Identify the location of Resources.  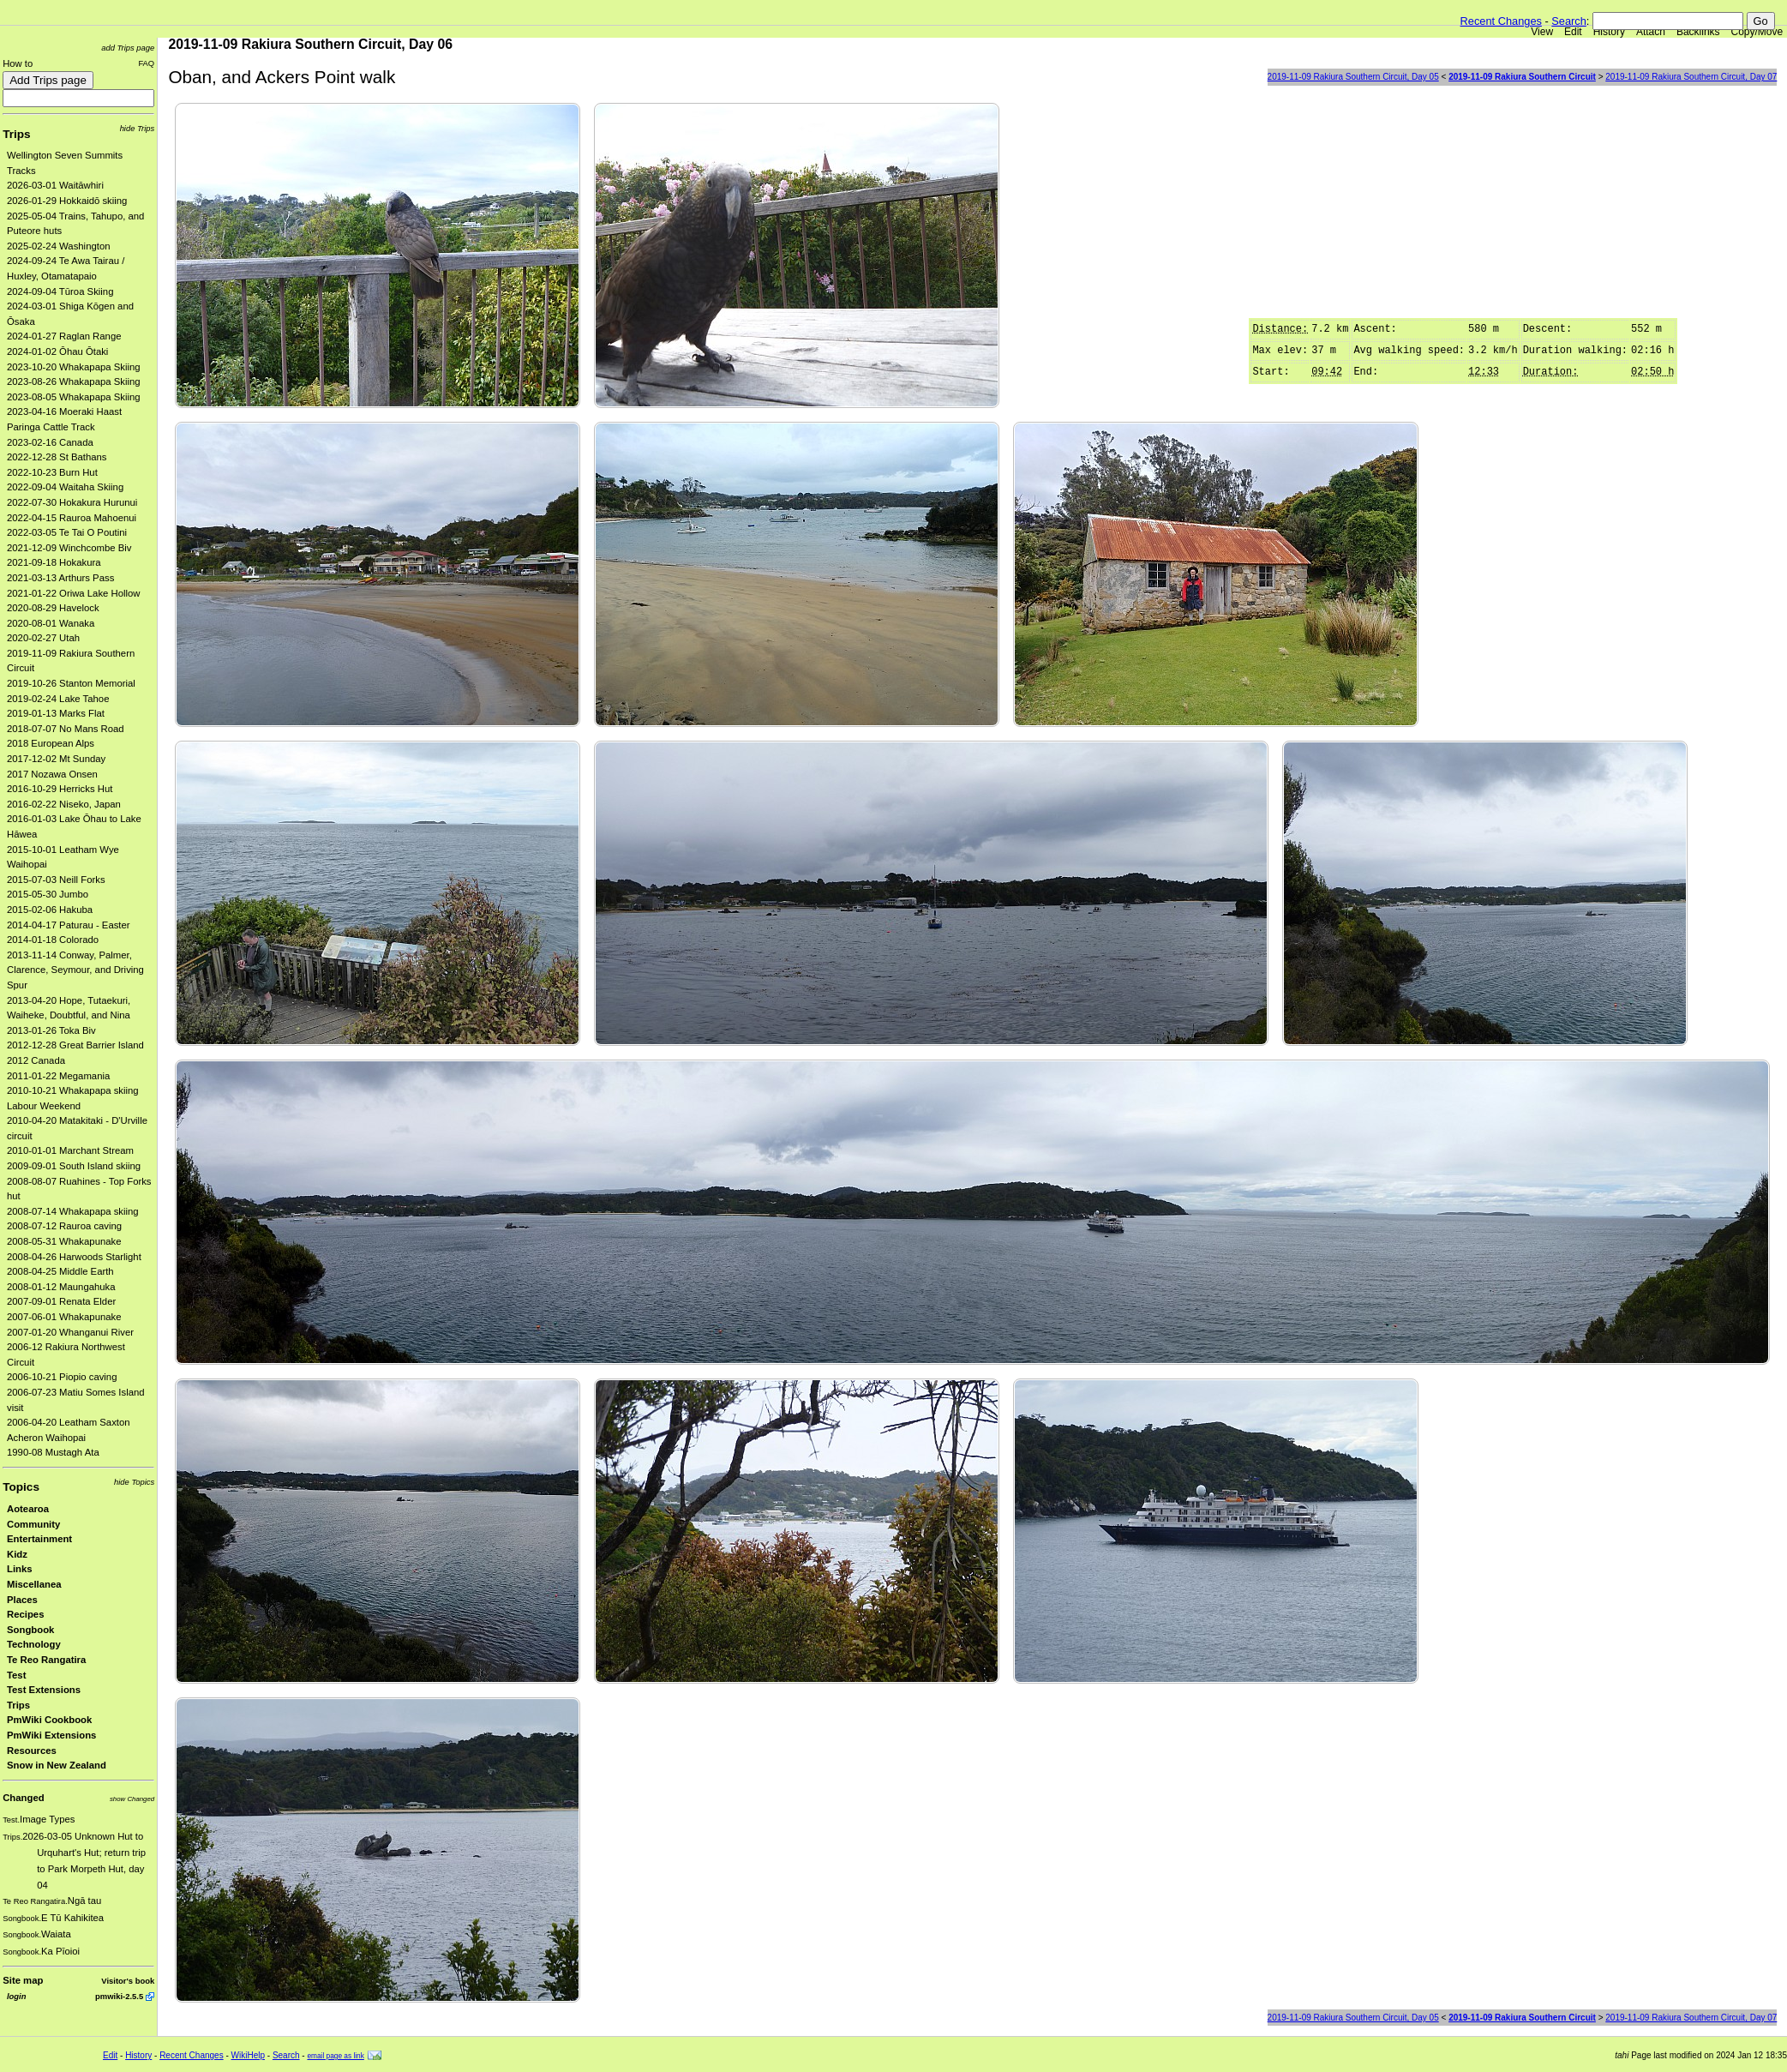
(32, 1750).